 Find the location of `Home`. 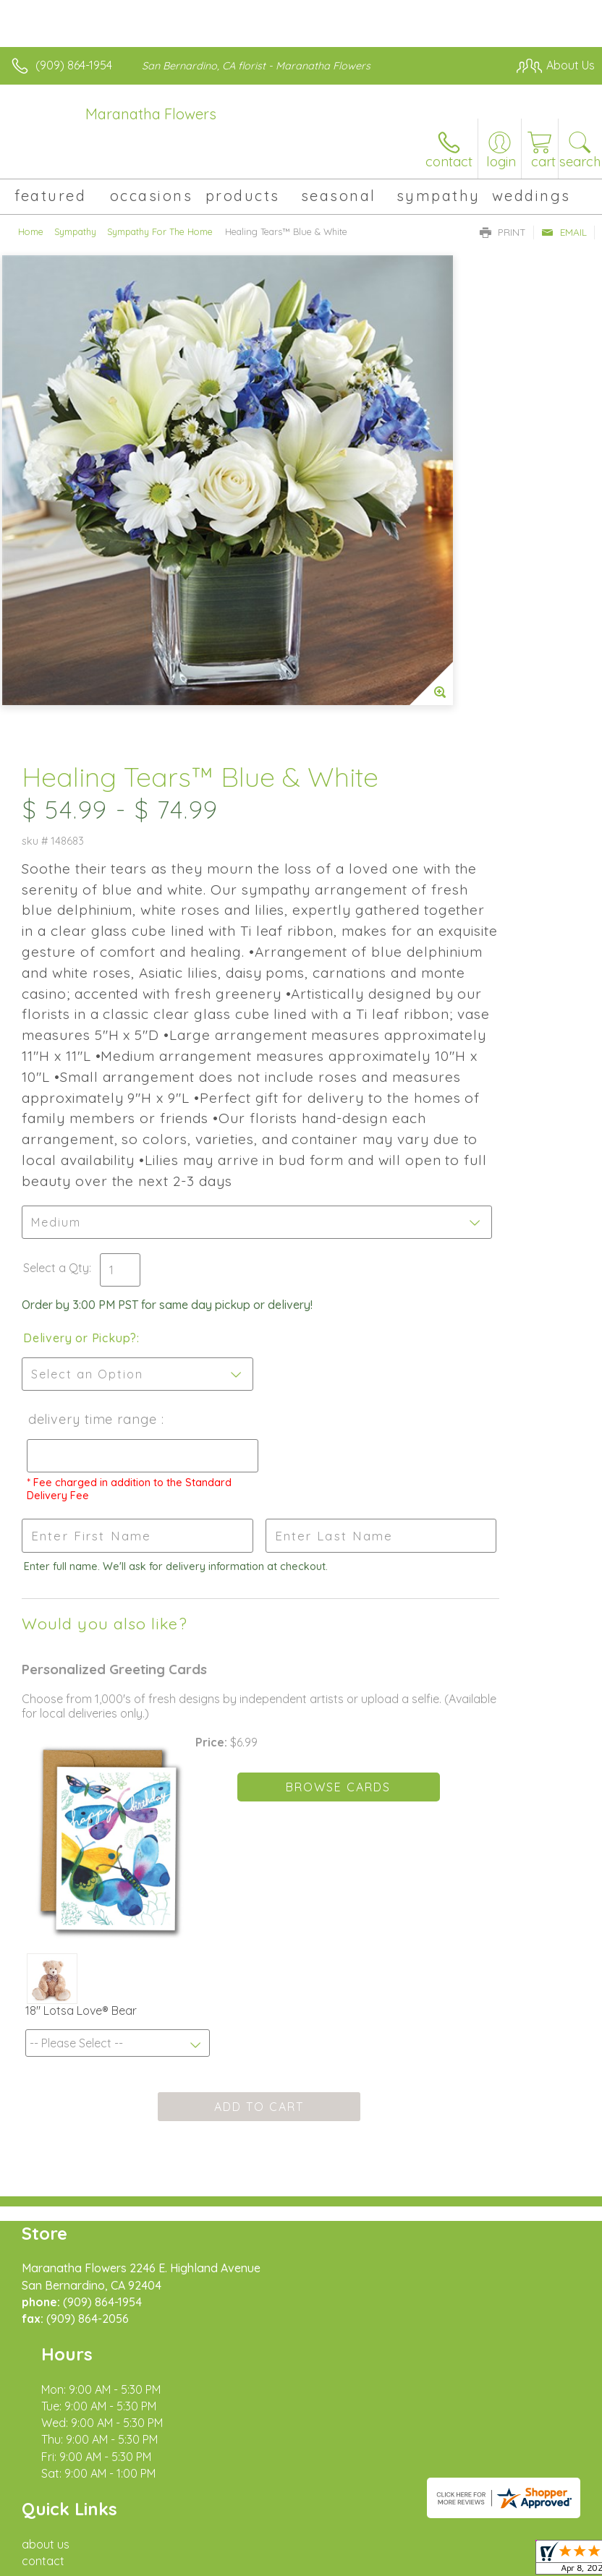

Home is located at coordinates (30, 231).